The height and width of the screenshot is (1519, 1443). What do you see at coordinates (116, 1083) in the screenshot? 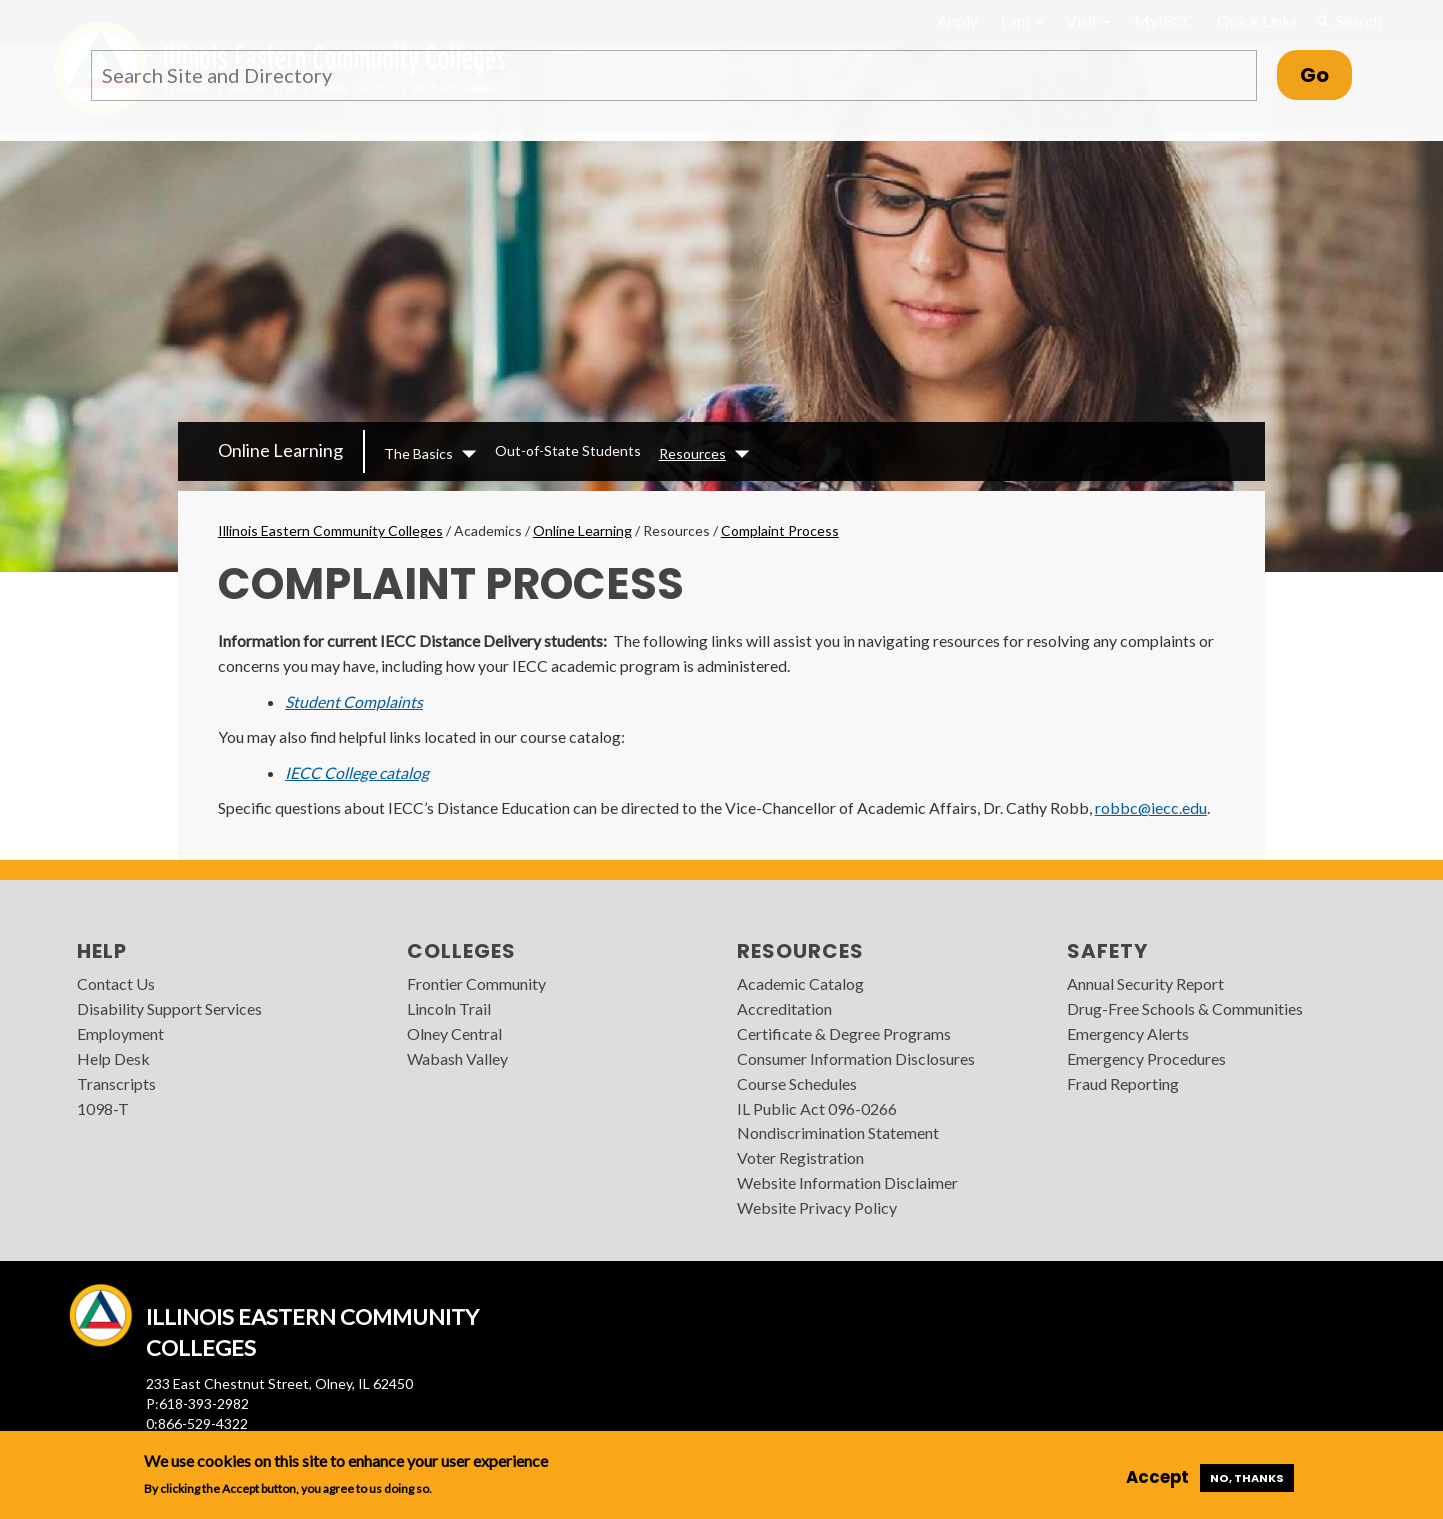
I see `Transcripts` at bounding box center [116, 1083].